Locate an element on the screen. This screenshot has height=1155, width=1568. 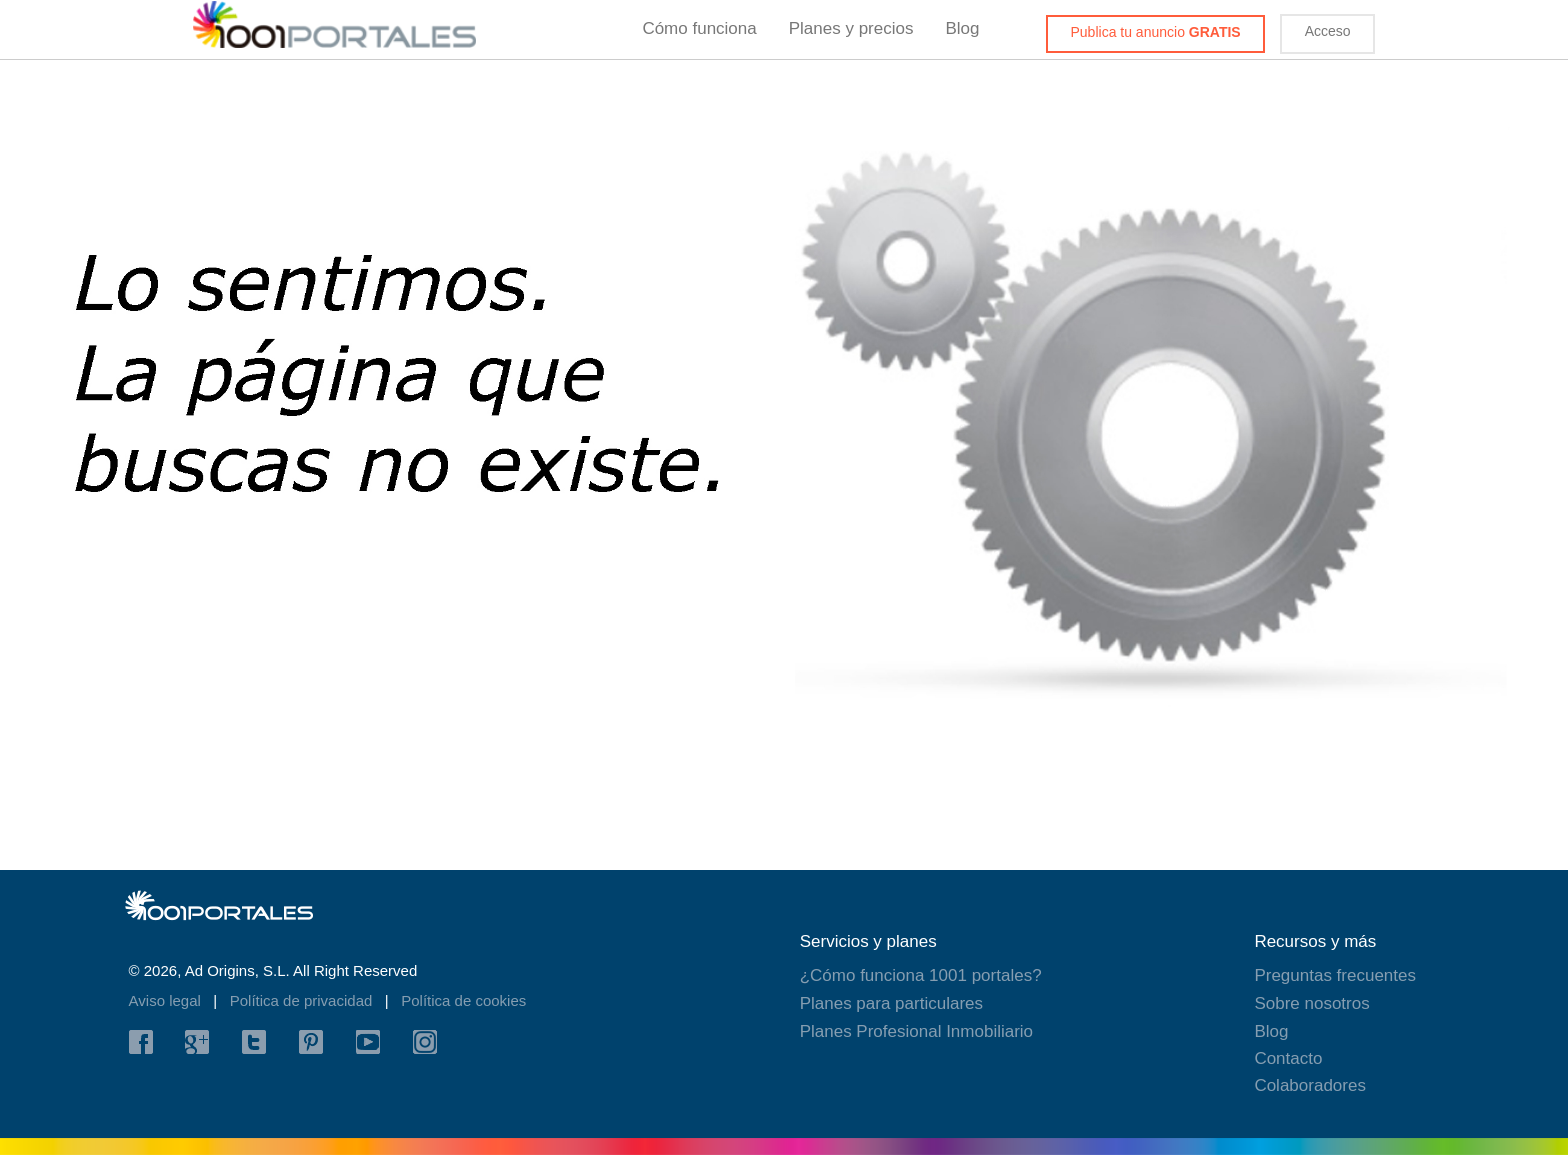
Acceso is located at coordinates (1328, 31).